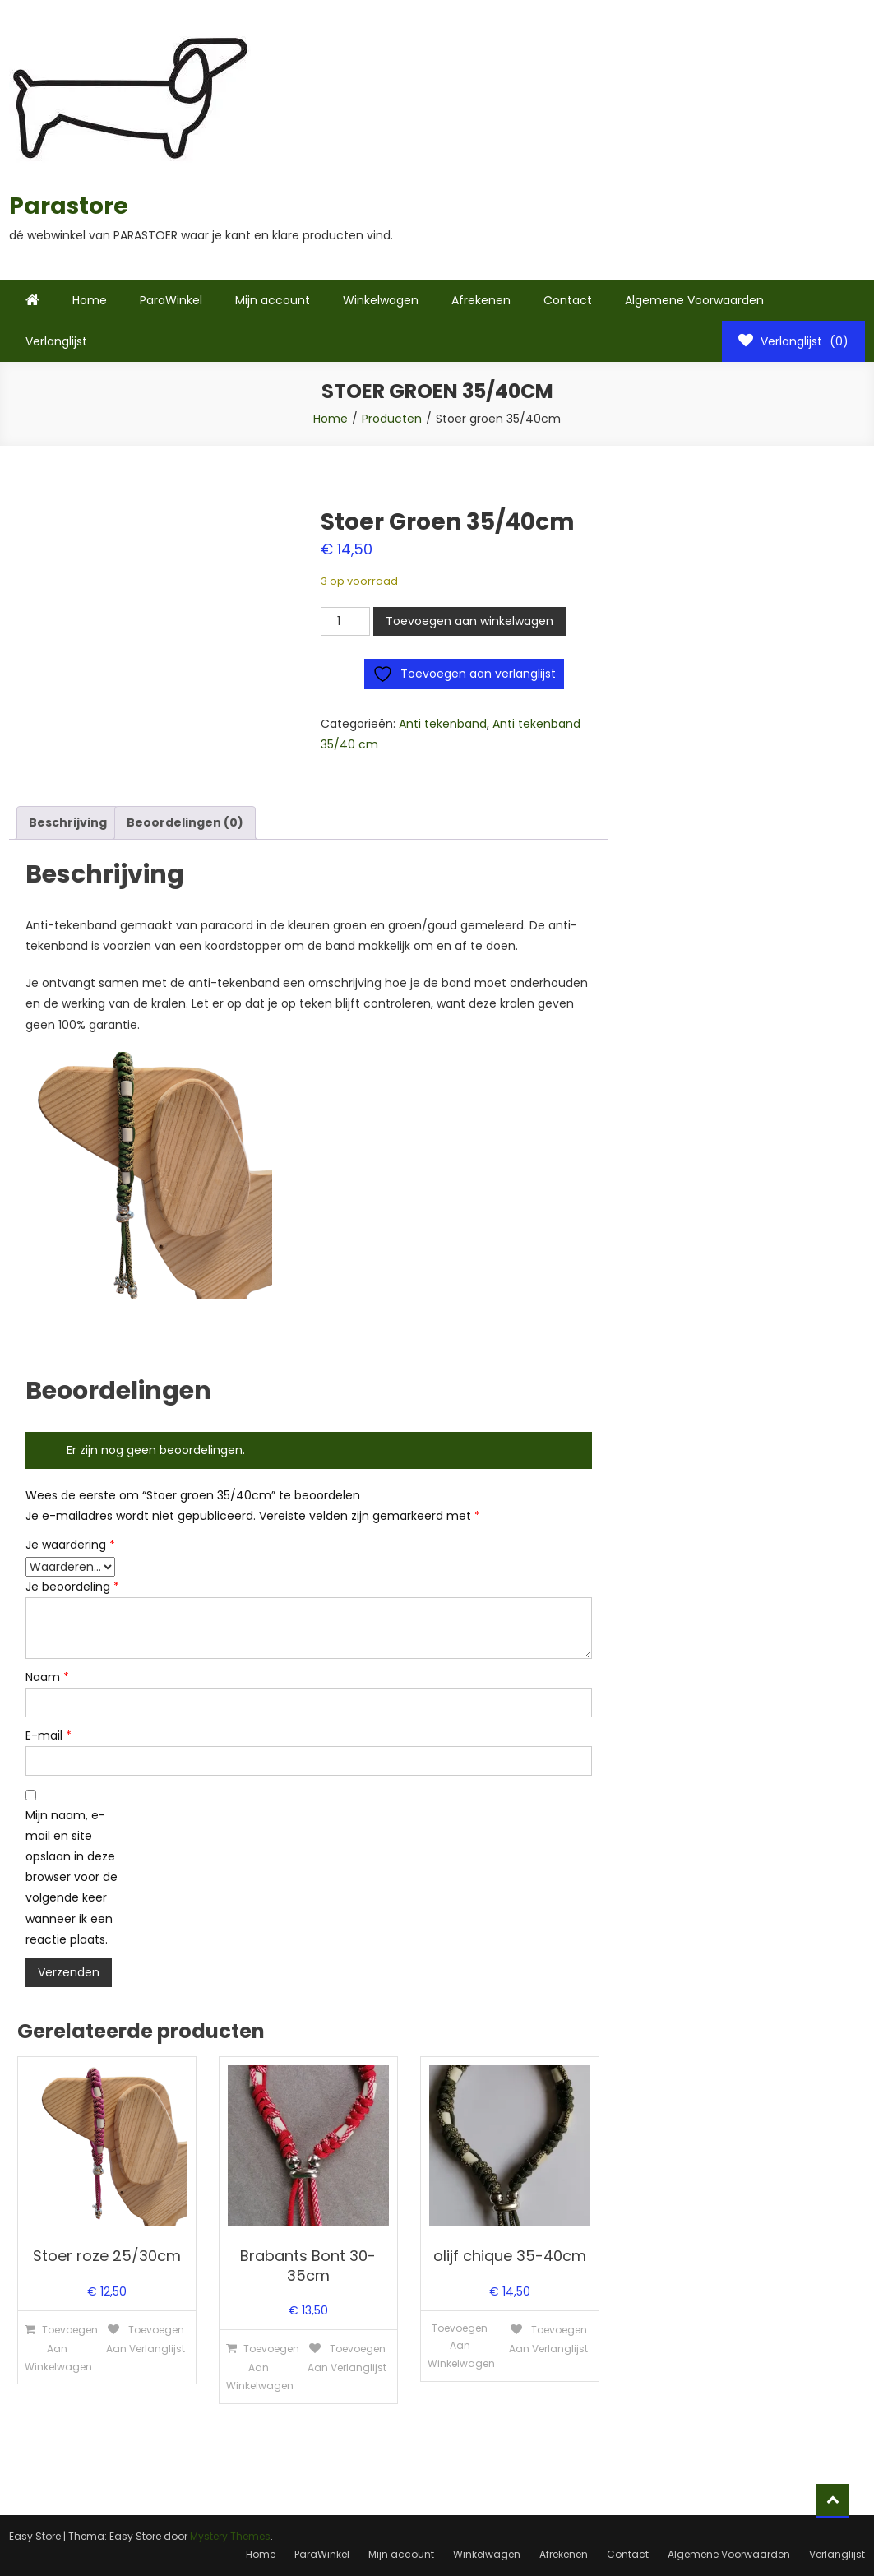  Describe the element at coordinates (68, 206) in the screenshot. I see `Parastore` at that location.